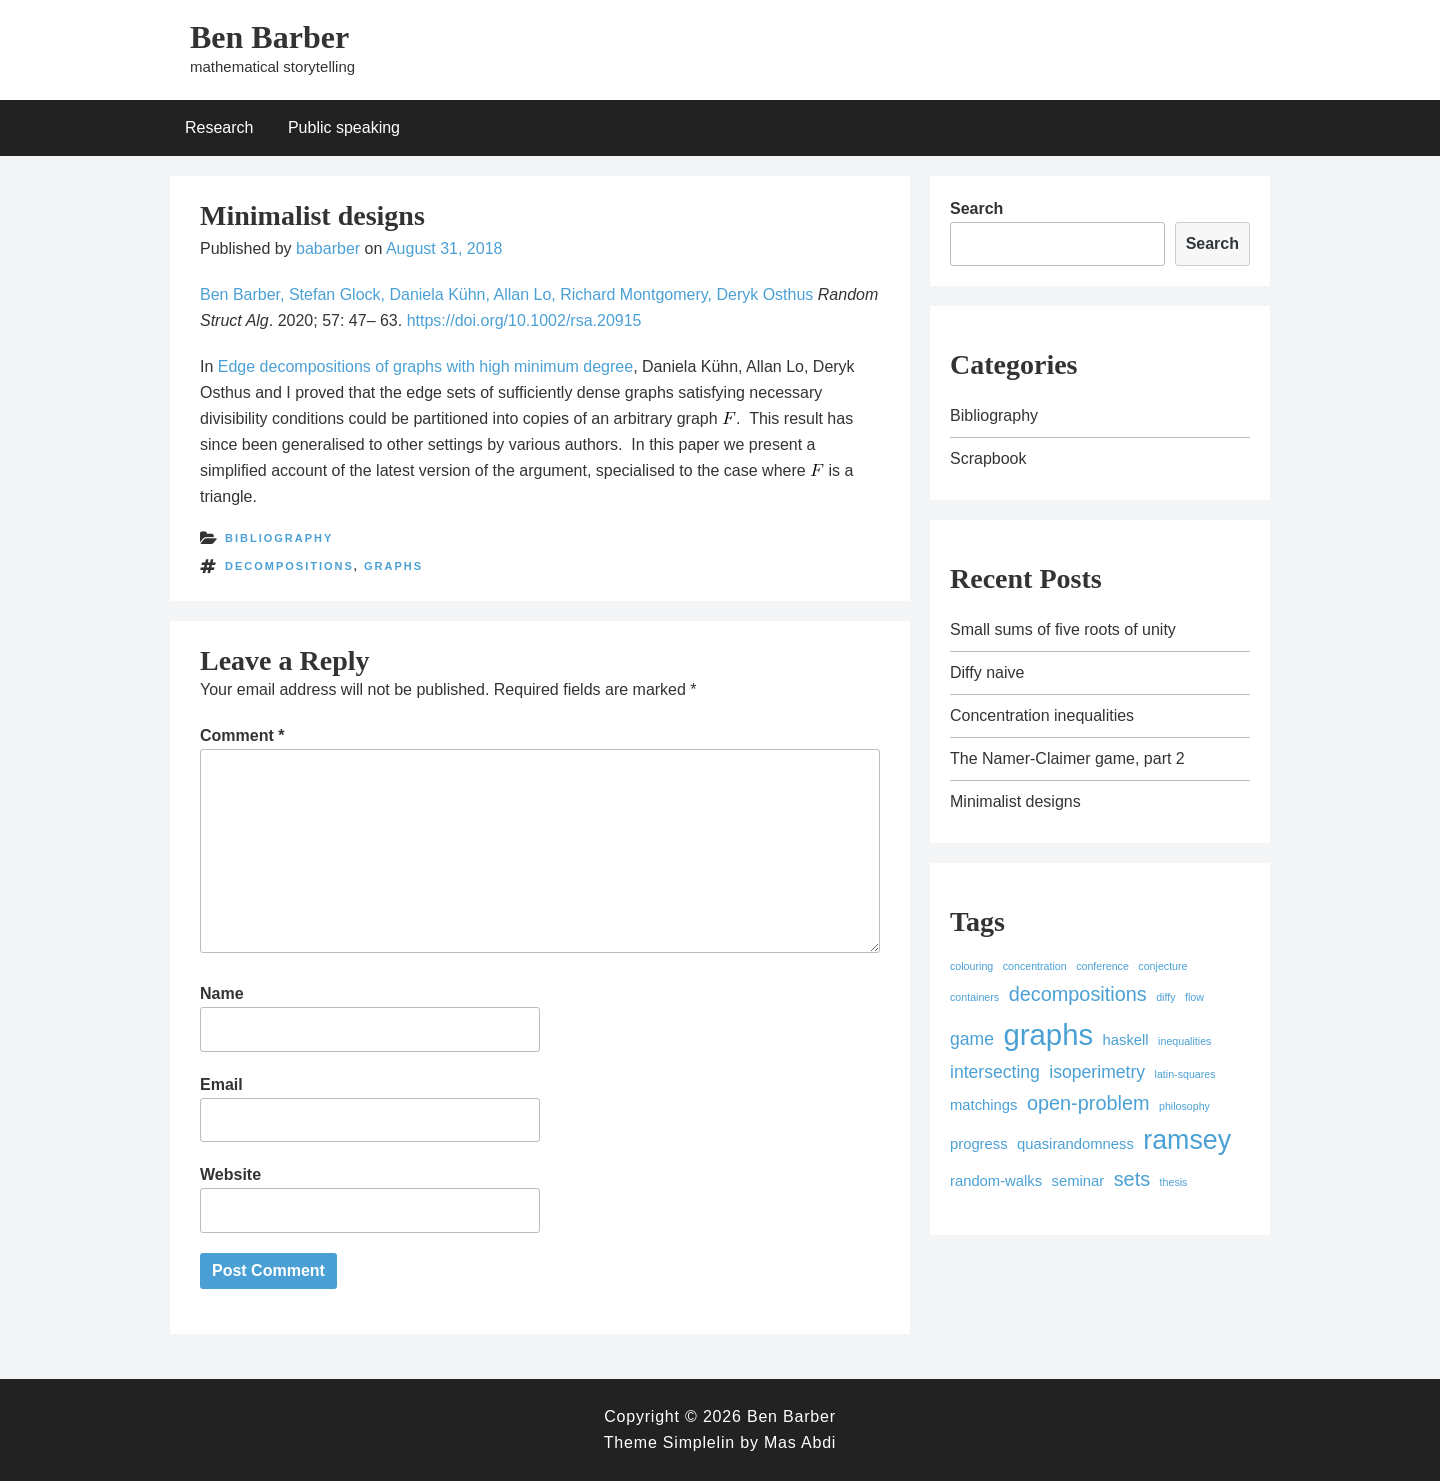 The image size is (1440, 1481). Describe the element at coordinates (1015, 801) in the screenshot. I see `Minimalist designs` at that location.